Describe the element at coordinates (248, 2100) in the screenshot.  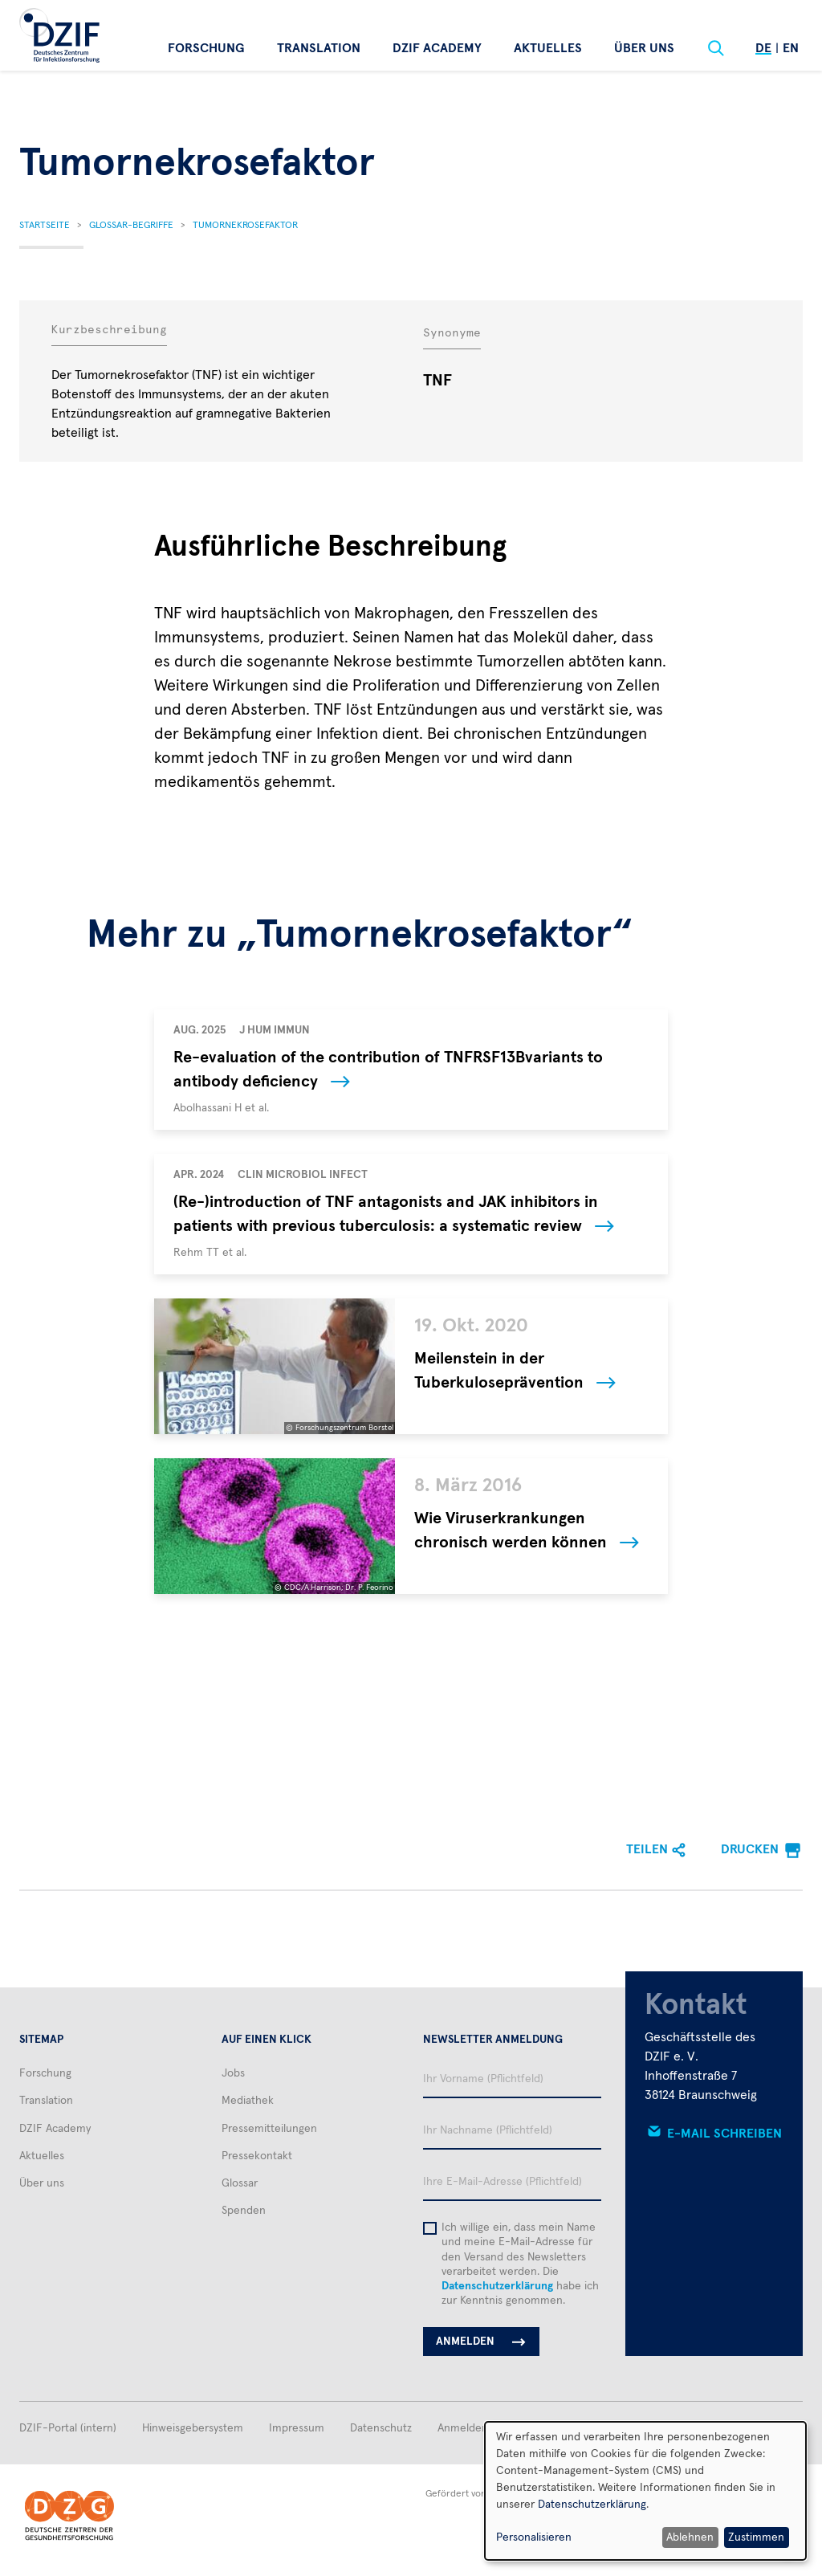
I see `Mediathek` at that location.